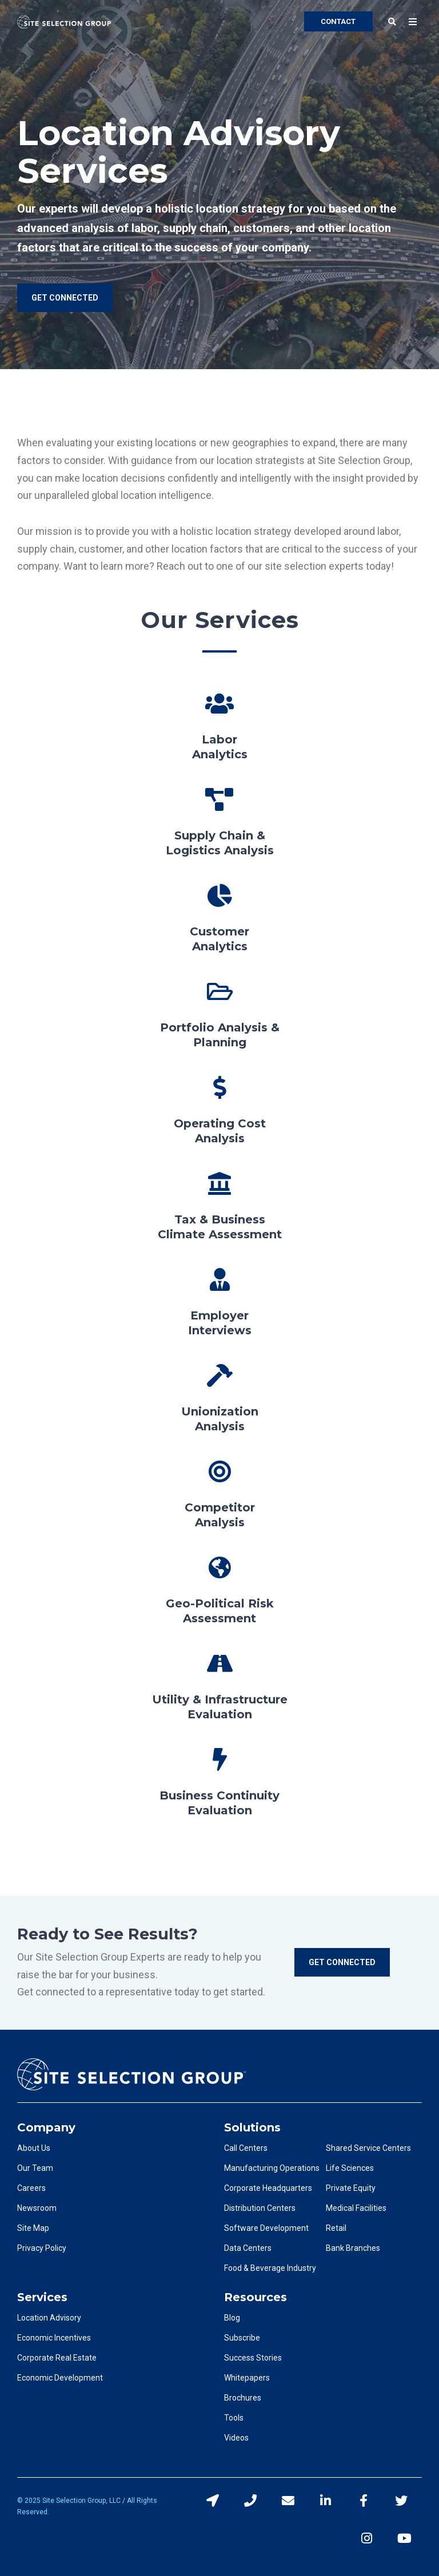 Image resolution: width=439 pixels, height=2576 pixels. Describe the element at coordinates (266, 2228) in the screenshot. I see `Software Development` at that location.